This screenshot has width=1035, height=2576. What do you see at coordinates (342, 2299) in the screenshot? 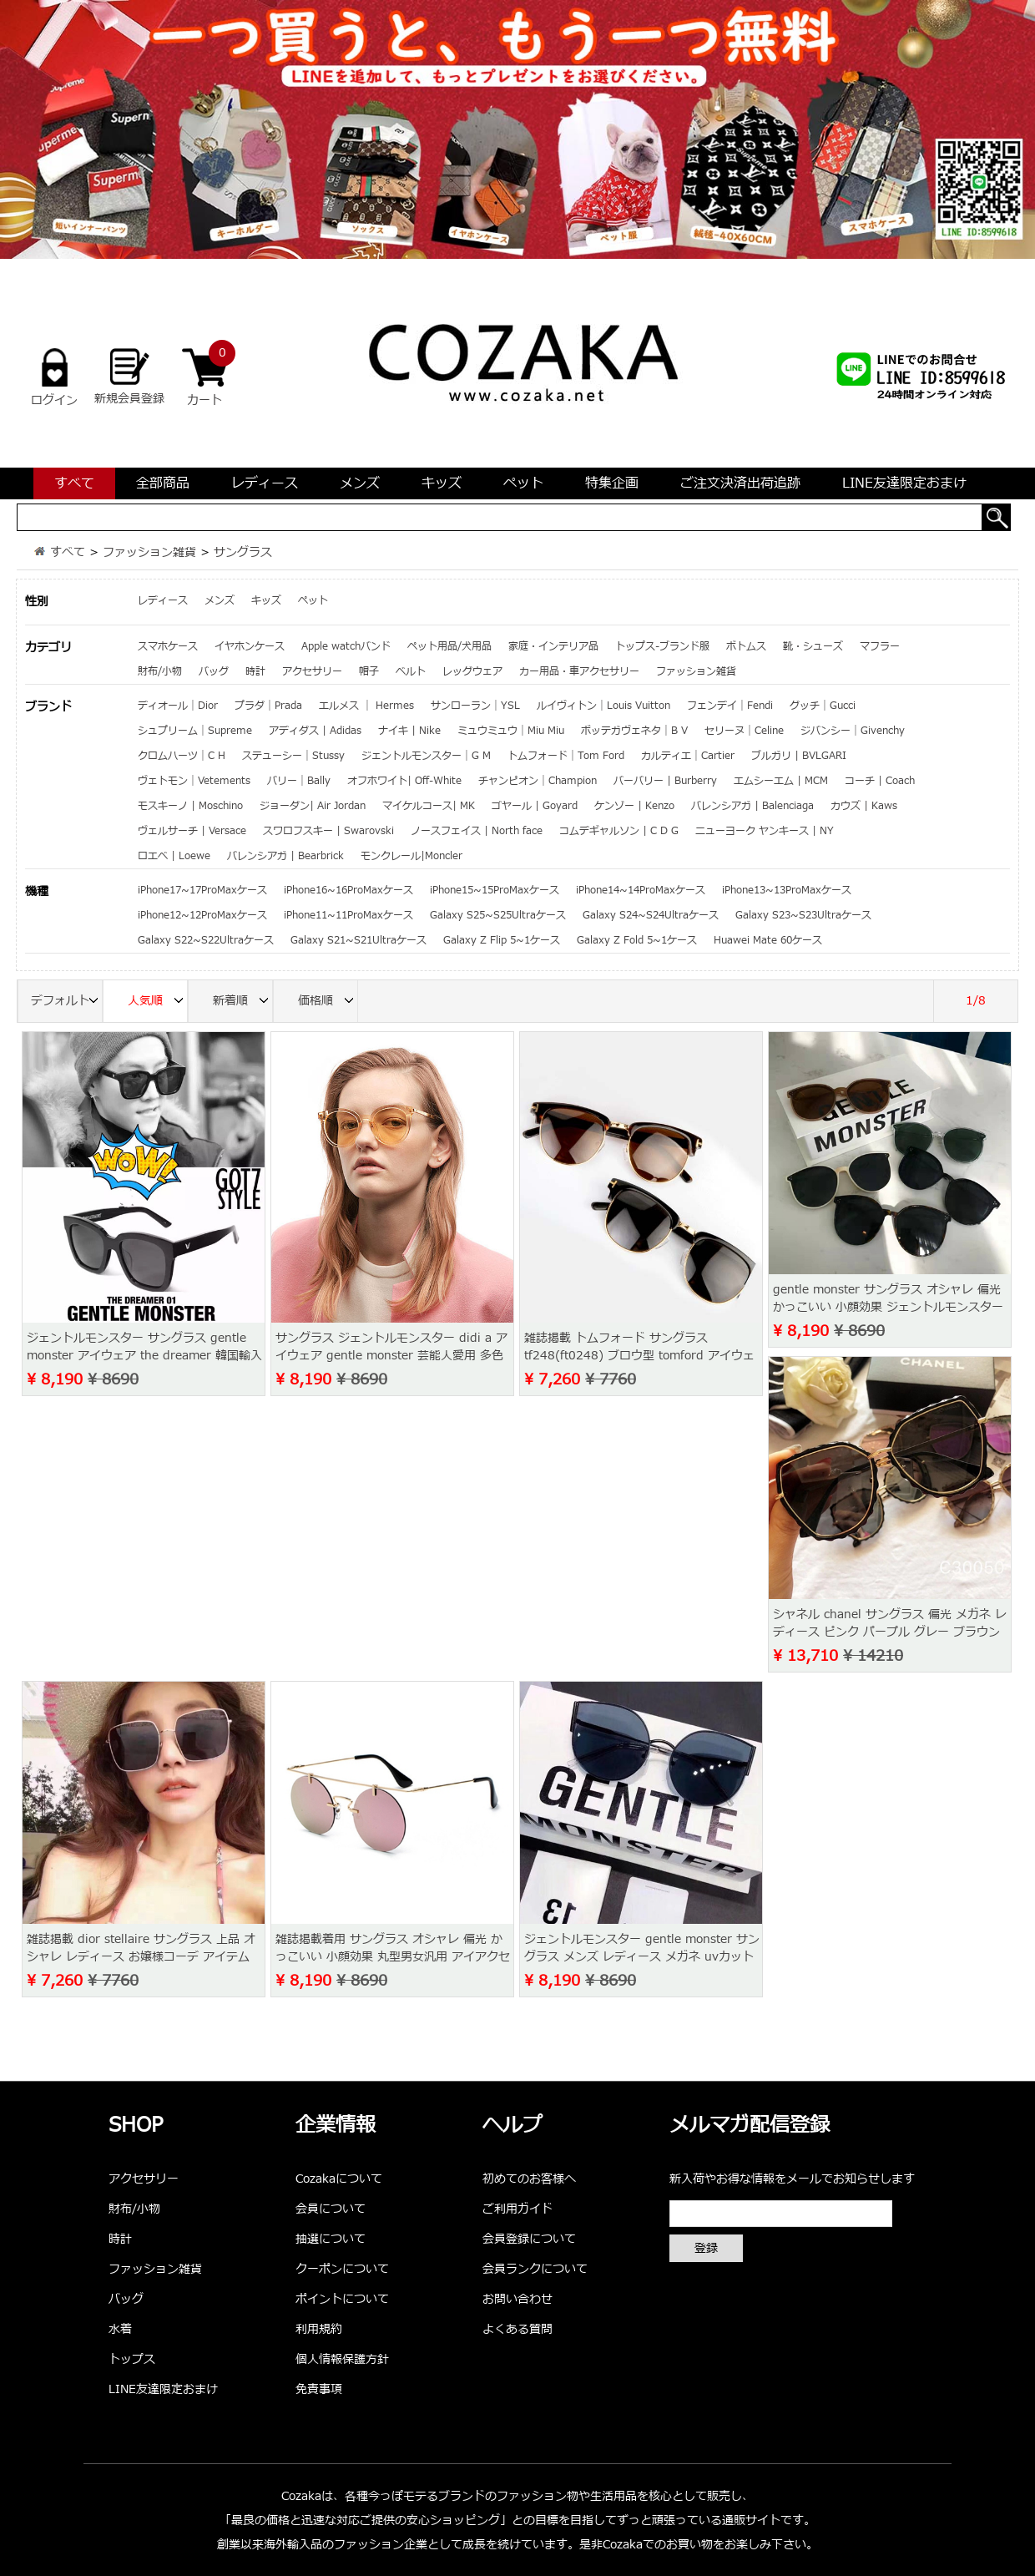
I see `ポイントについて` at bounding box center [342, 2299].